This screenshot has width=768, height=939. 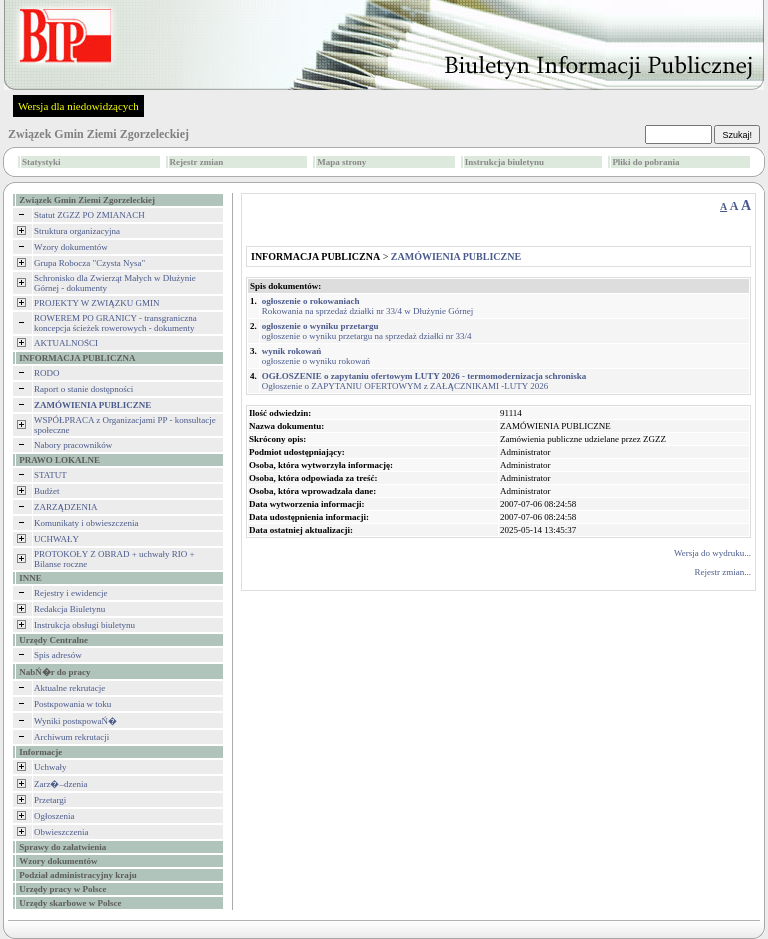 What do you see at coordinates (73, 445) in the screenshot?
I see `Nabory pracowników` at bounding box center [73, 445].